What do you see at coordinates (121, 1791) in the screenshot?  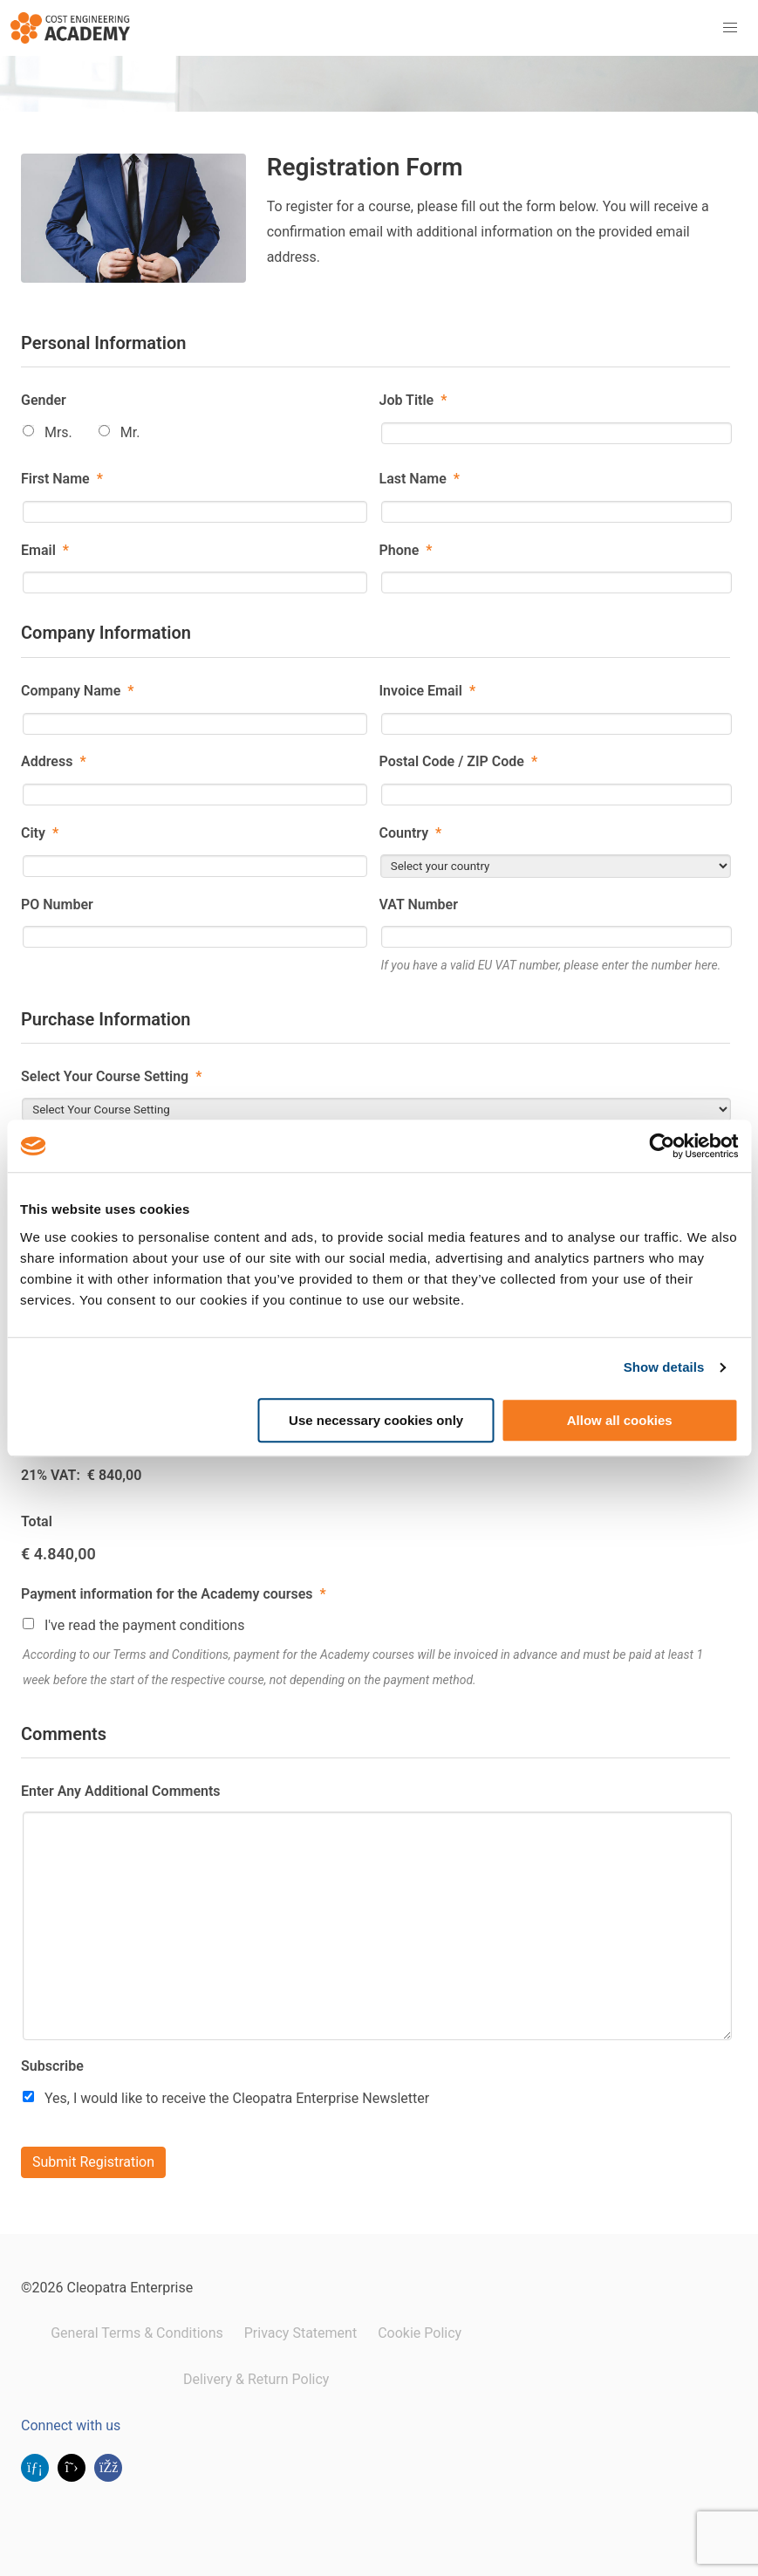 I see `Enter Any Additional Comments` at bounding box center [121, 1791].